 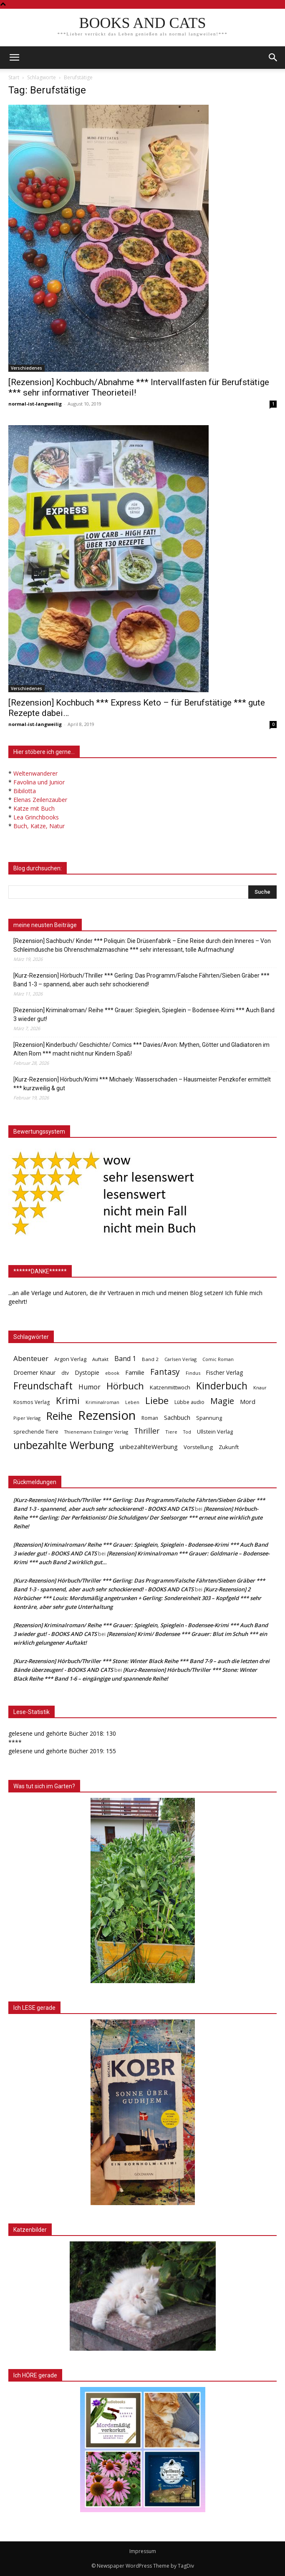 What do you see at coordinates (65, 1372) in the screenshot?
I see `dtv [dtv (39 Einträge)]` at bounding box center [65, 1372].